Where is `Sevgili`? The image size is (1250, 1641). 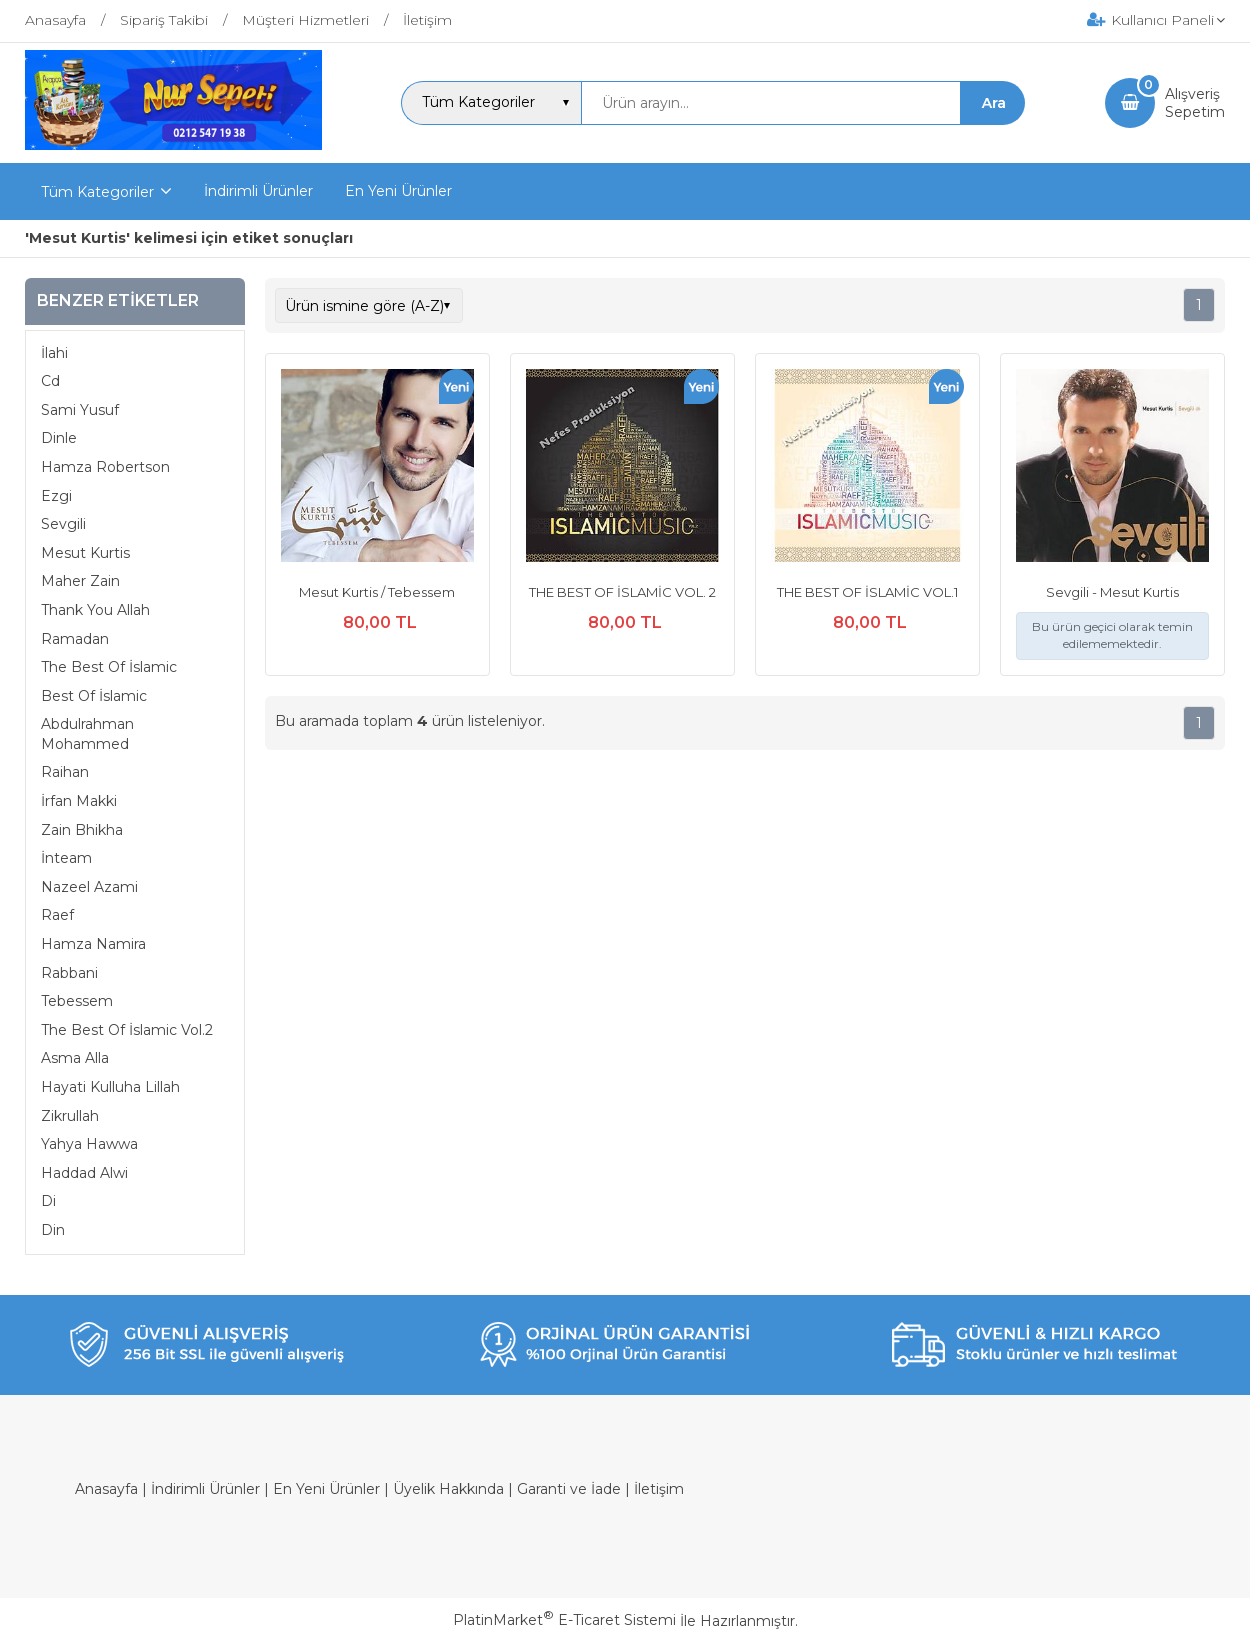 Sevgili is located at coordinates (63, 524).